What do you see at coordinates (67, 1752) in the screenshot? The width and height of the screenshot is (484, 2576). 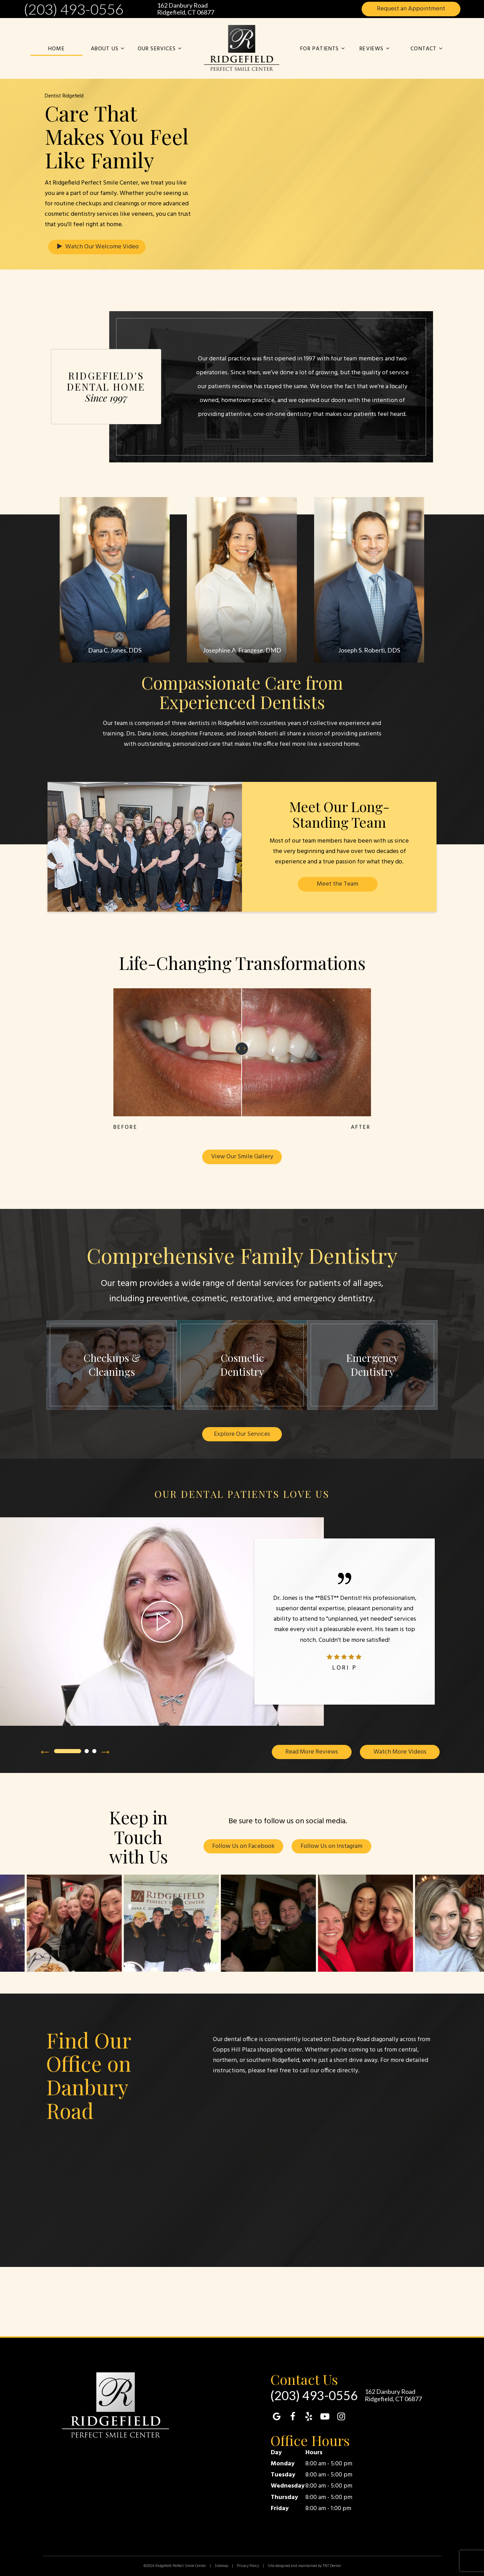 I see `[tab]` at bounding box center [67, 1752].